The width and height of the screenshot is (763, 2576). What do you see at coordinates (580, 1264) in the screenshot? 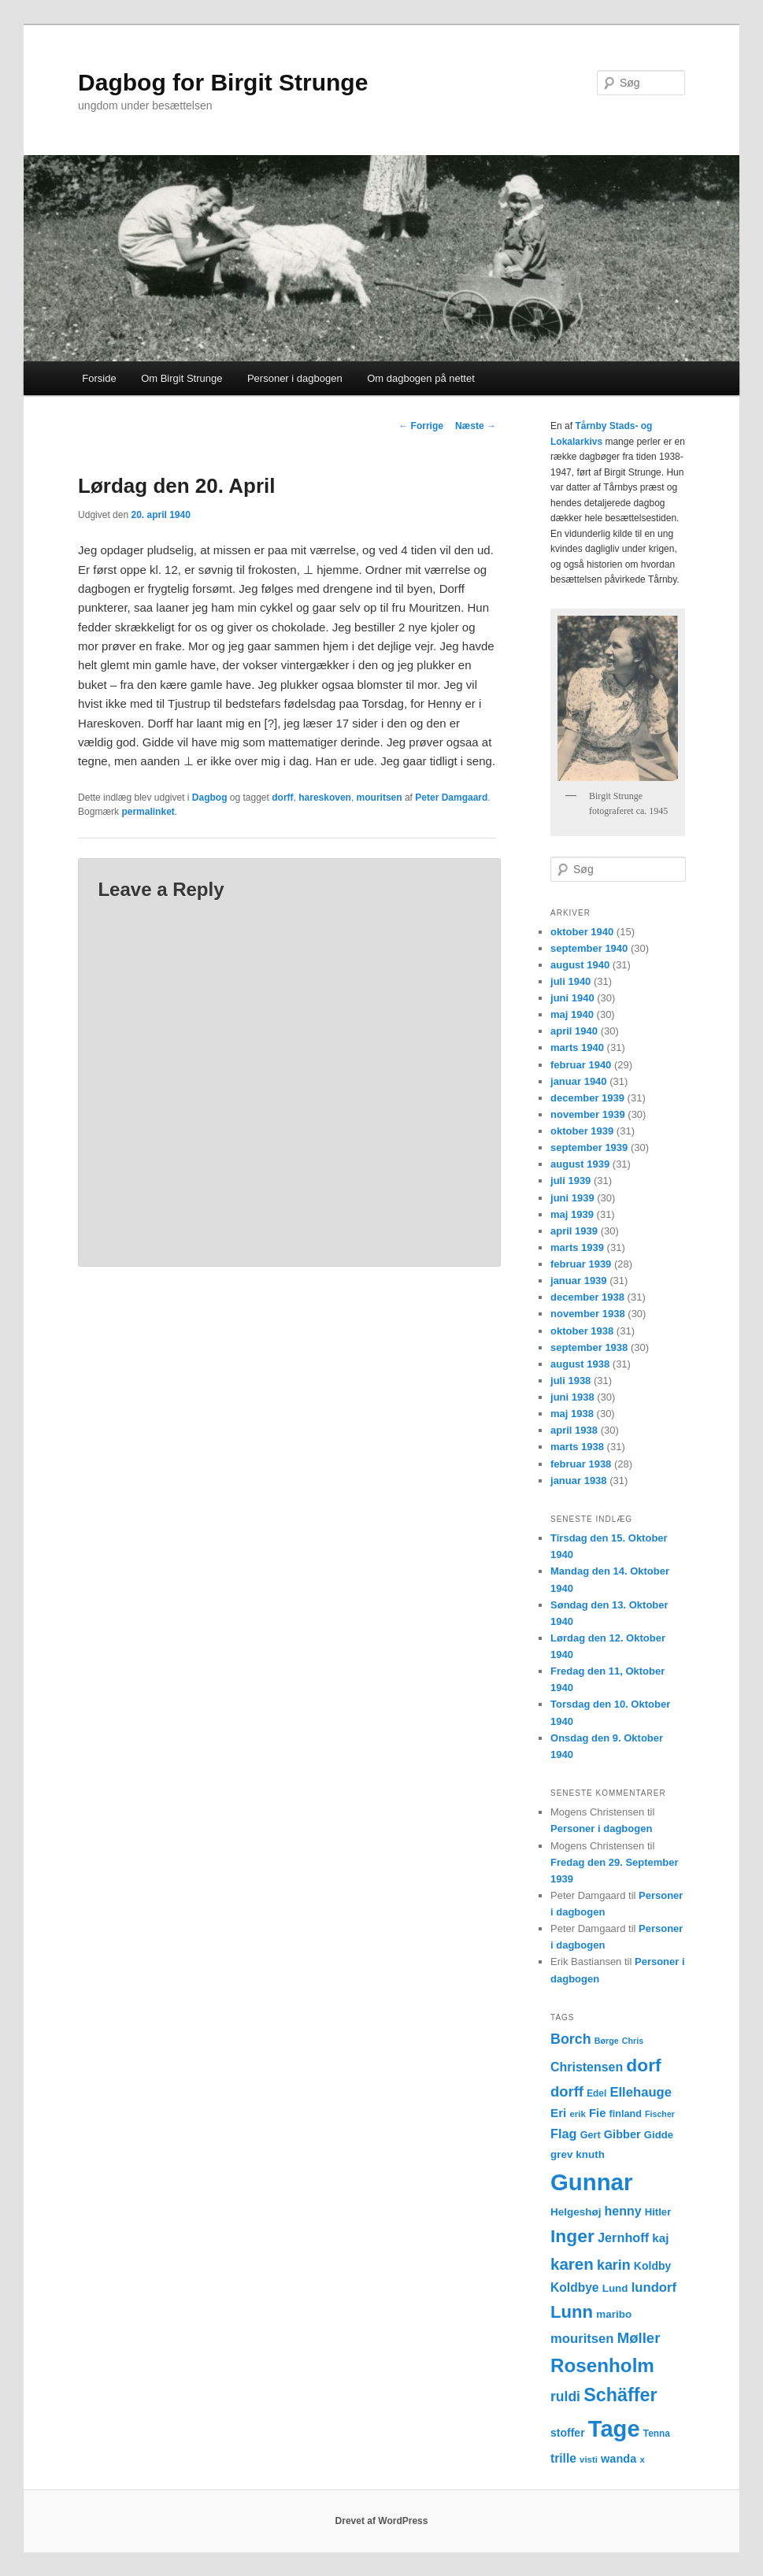
I see `februar 1939` at bounding box center [580, 1264].